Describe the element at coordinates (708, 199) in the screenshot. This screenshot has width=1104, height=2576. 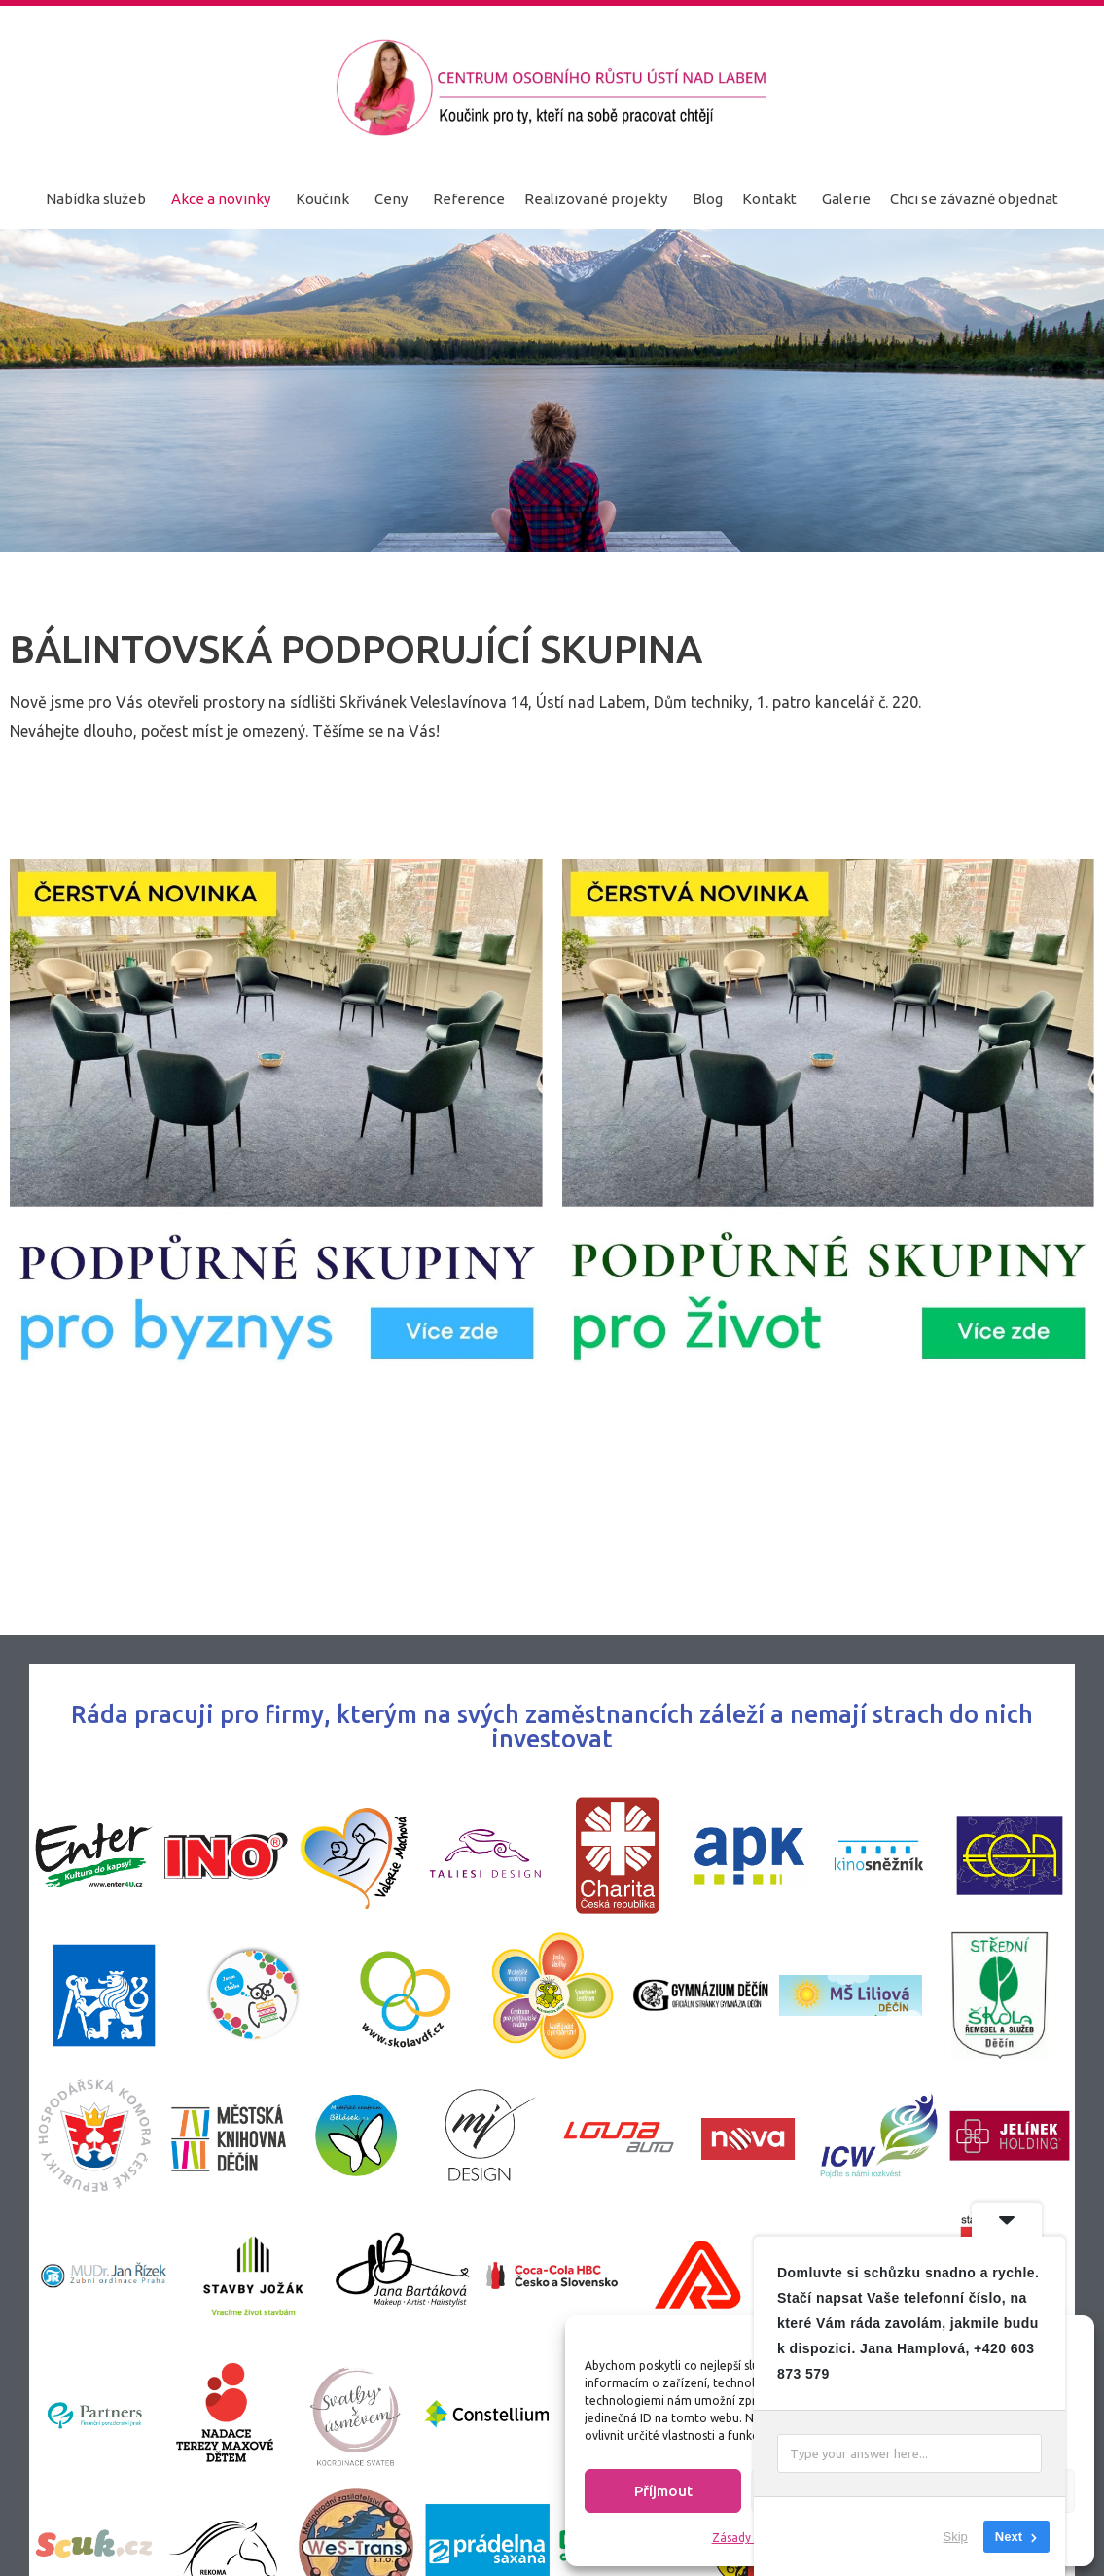
I see `Blog` at that location.